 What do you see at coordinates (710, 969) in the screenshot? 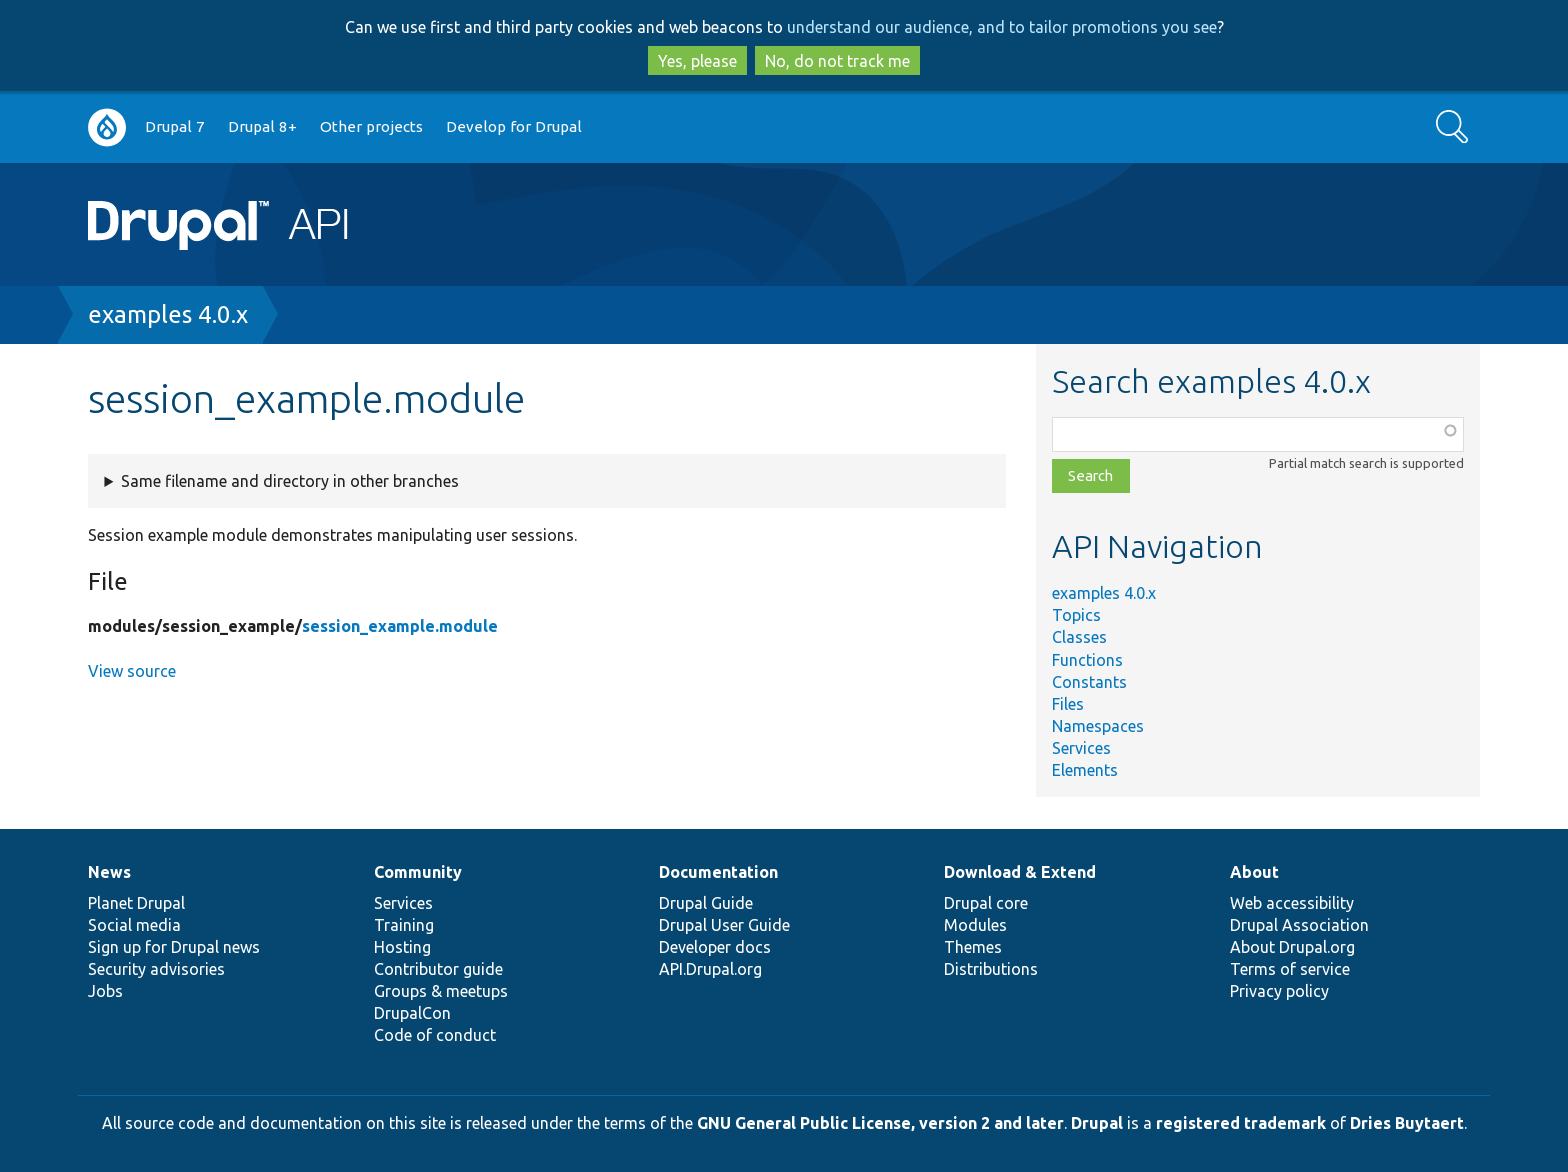
I see `API.Drupal.org` at bounding box center [710, 969].